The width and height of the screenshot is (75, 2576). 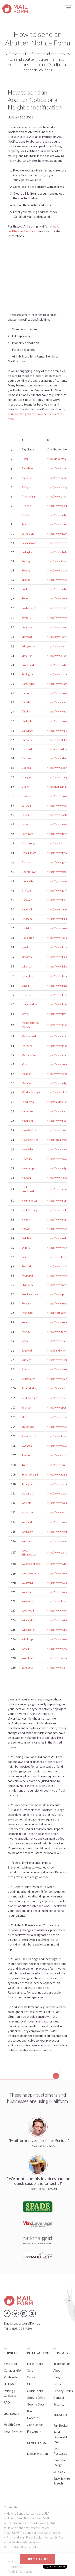 I want to click on Easton, so click(x=26, y=815).